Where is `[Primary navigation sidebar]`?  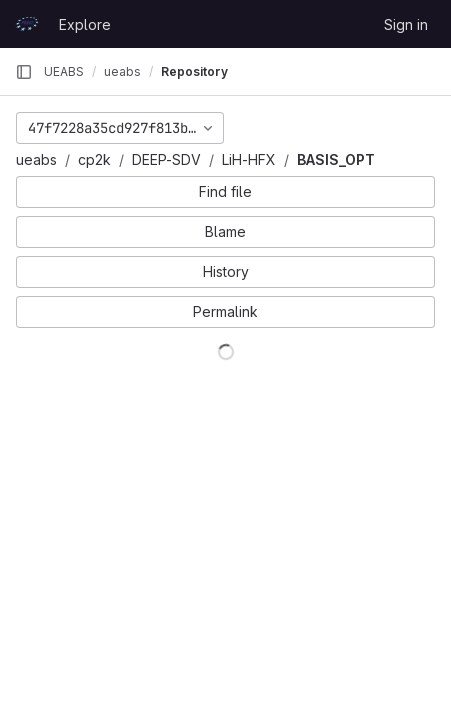 [Primary navigation sidebar] is located at coordinates (24, 72).